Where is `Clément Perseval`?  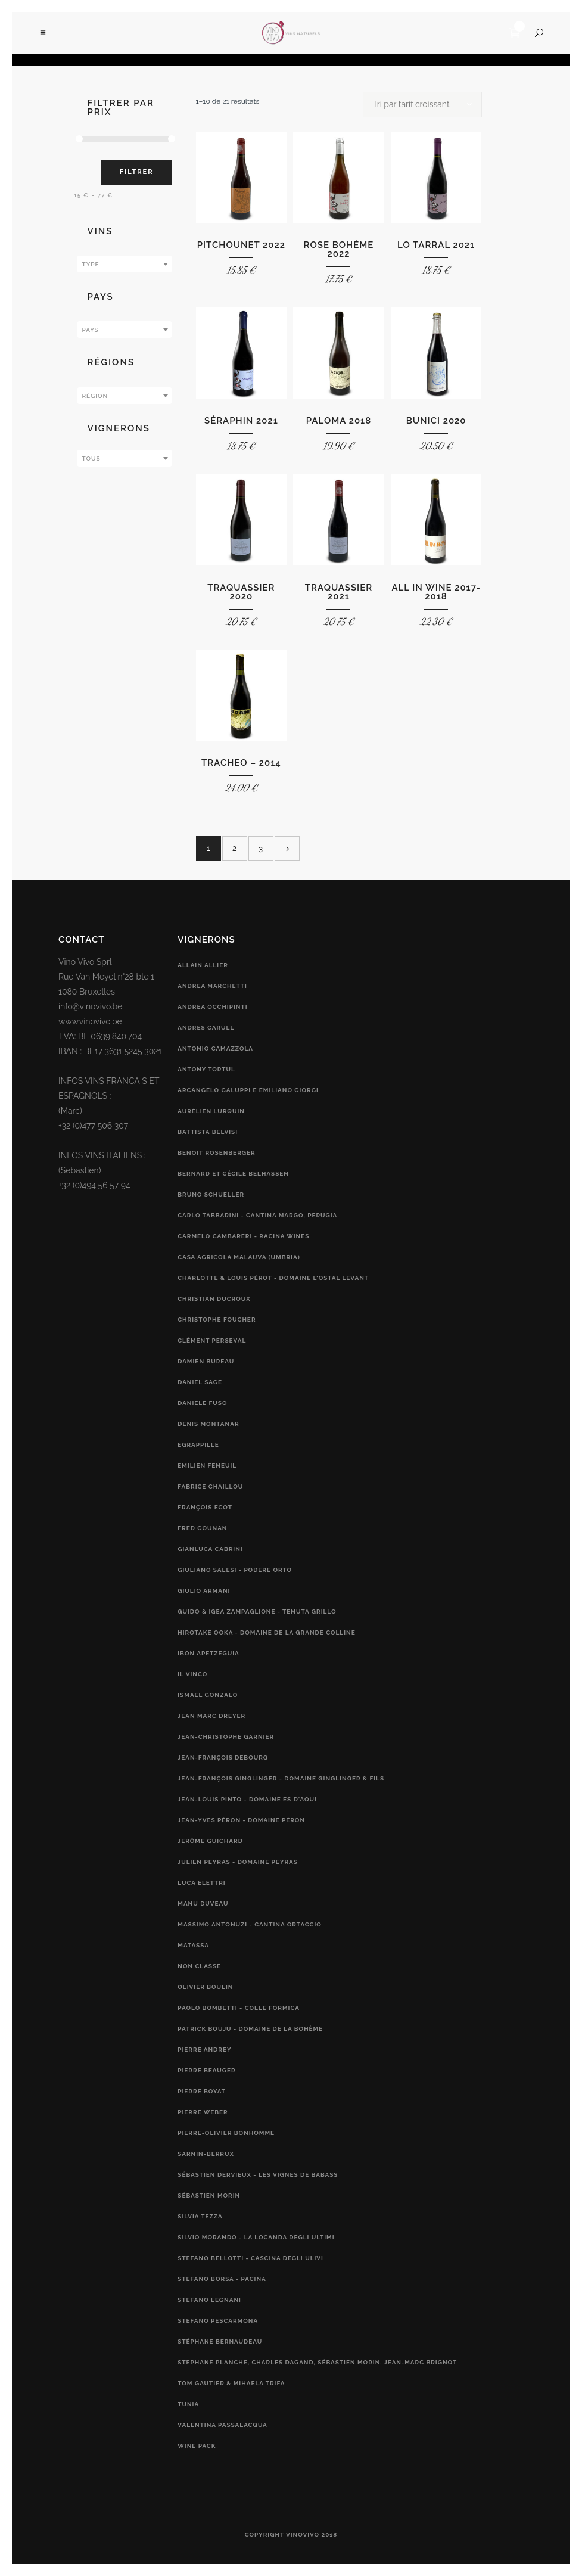
Clément Perseval is located at coordinates (212, 1340).